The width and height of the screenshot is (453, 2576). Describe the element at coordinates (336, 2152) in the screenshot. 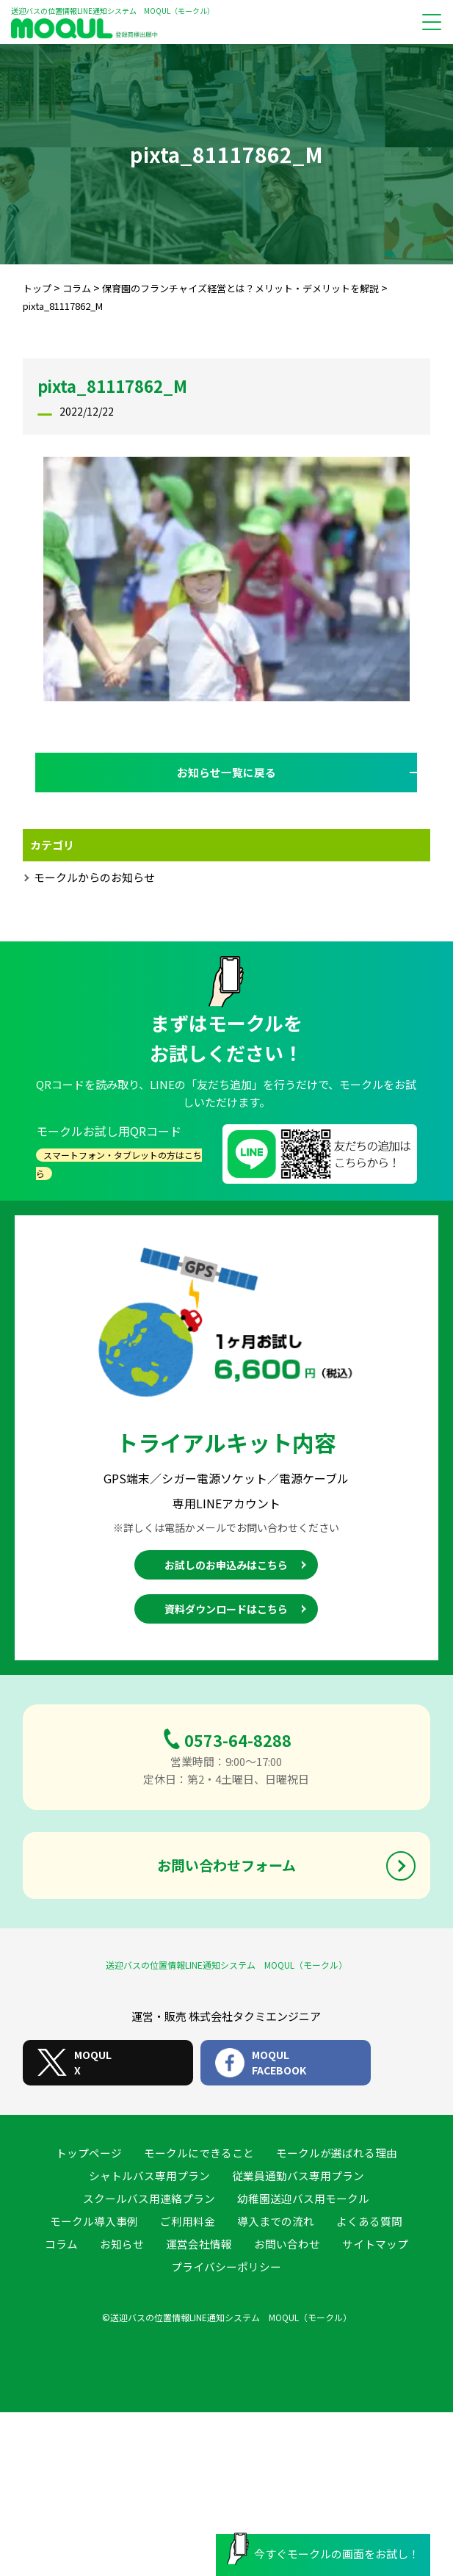

I see `モークルが選ばれる理由` at that location.